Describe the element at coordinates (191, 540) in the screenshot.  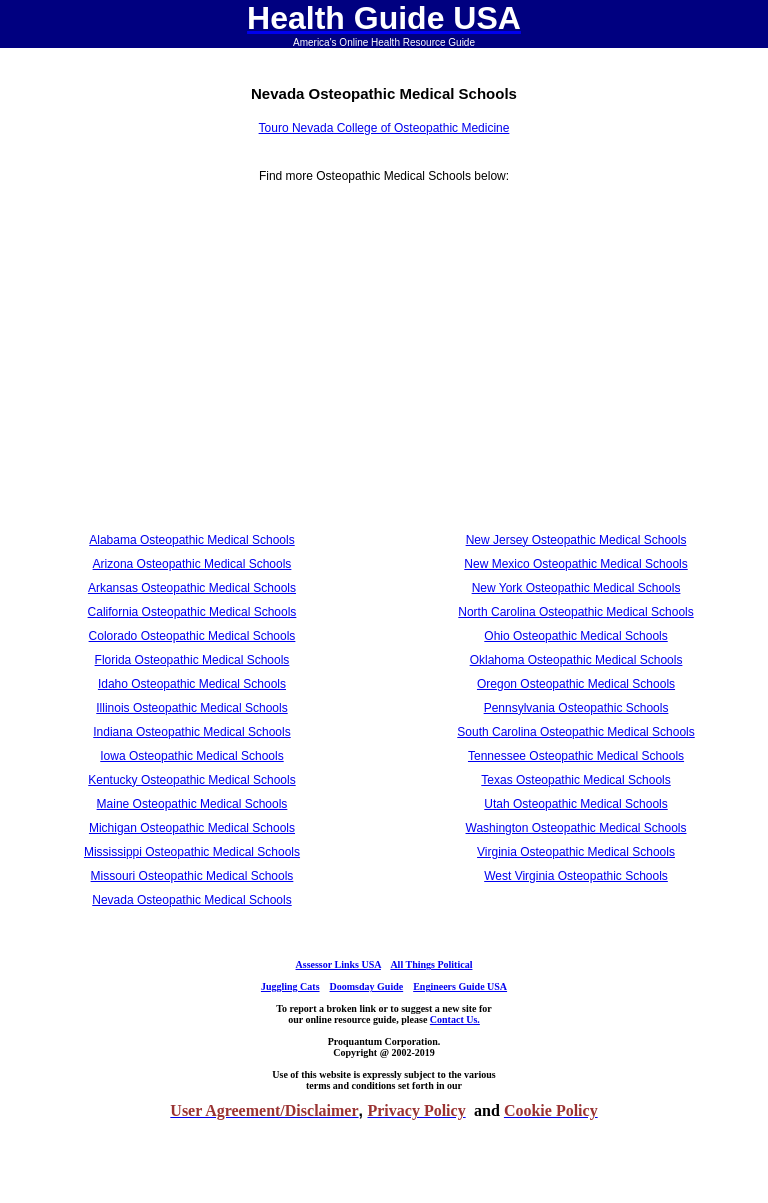
I see `Alabama Osteopathic Medical Schools` at that location.